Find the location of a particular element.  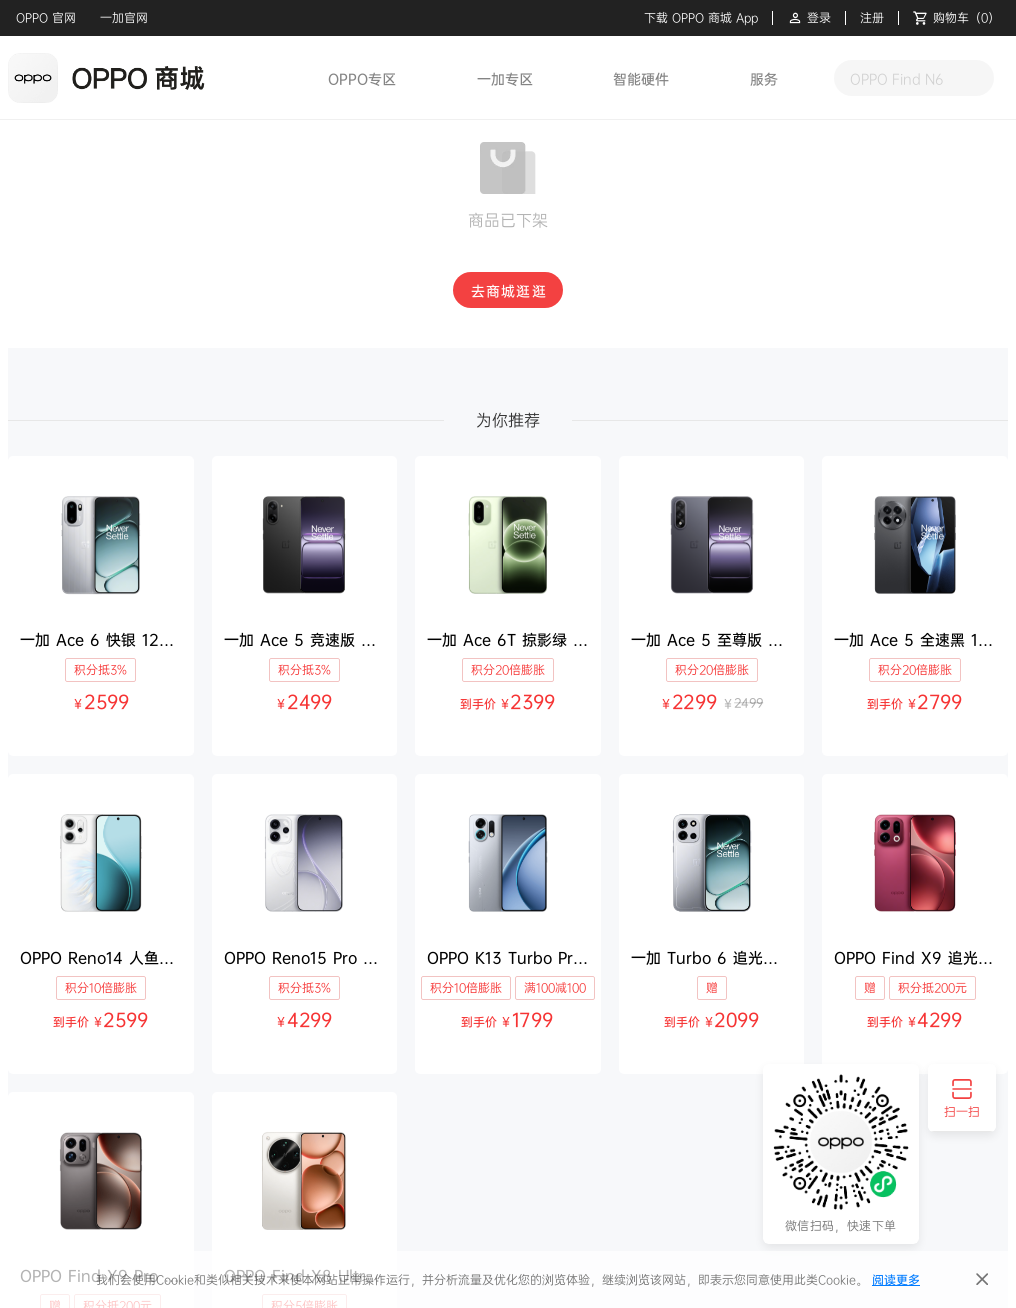

一加官网 is located at coordinates (124, 17).